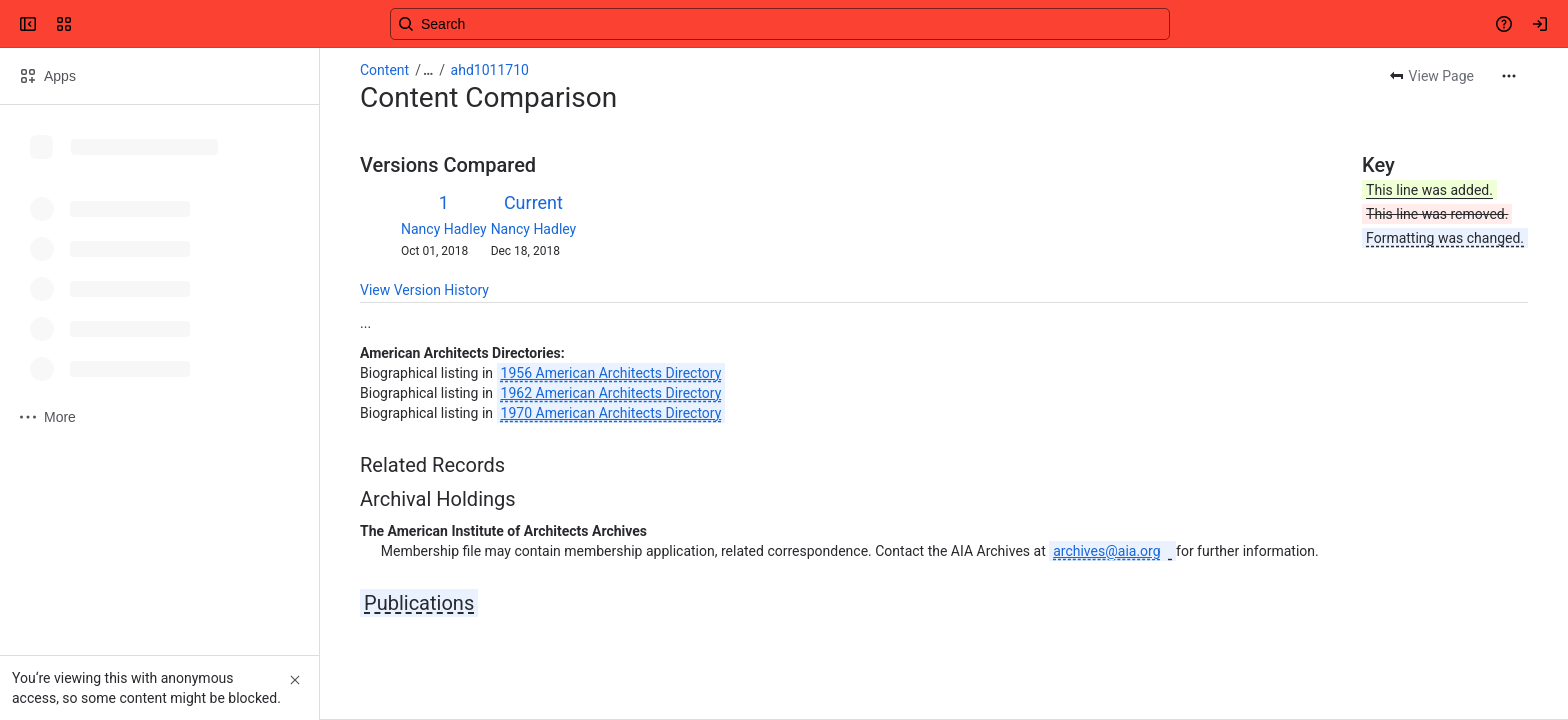 The image size is (1568, 720). Describe the element at coordinates (1509, 76) in the screenshot. I see `[More actions]` at that location.